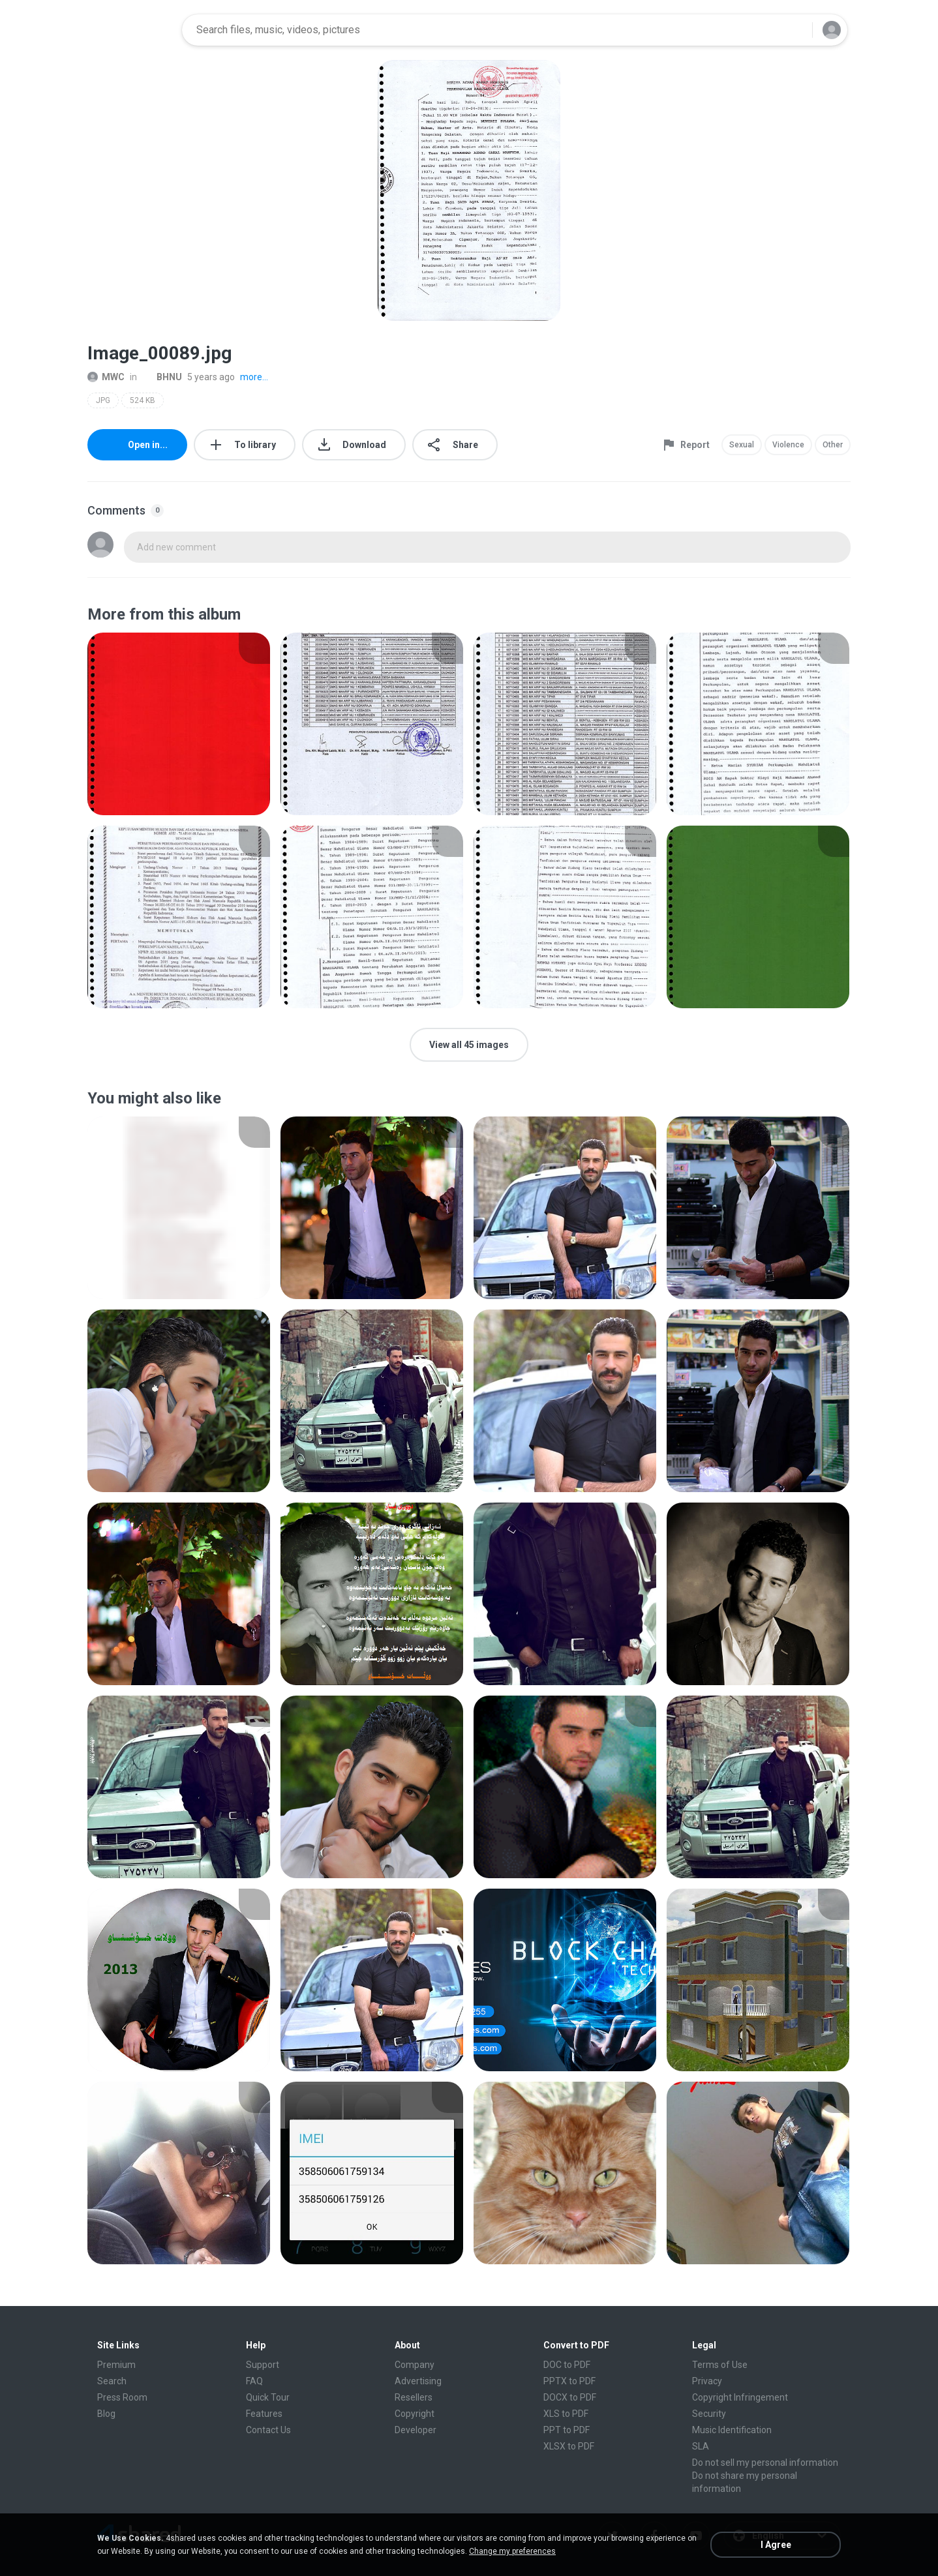 Image resolution: width=938 pixels, height=2576 pixels. Describe the element at coordinates (415, 2430) in the screenshot. I see `Developer` at that location.